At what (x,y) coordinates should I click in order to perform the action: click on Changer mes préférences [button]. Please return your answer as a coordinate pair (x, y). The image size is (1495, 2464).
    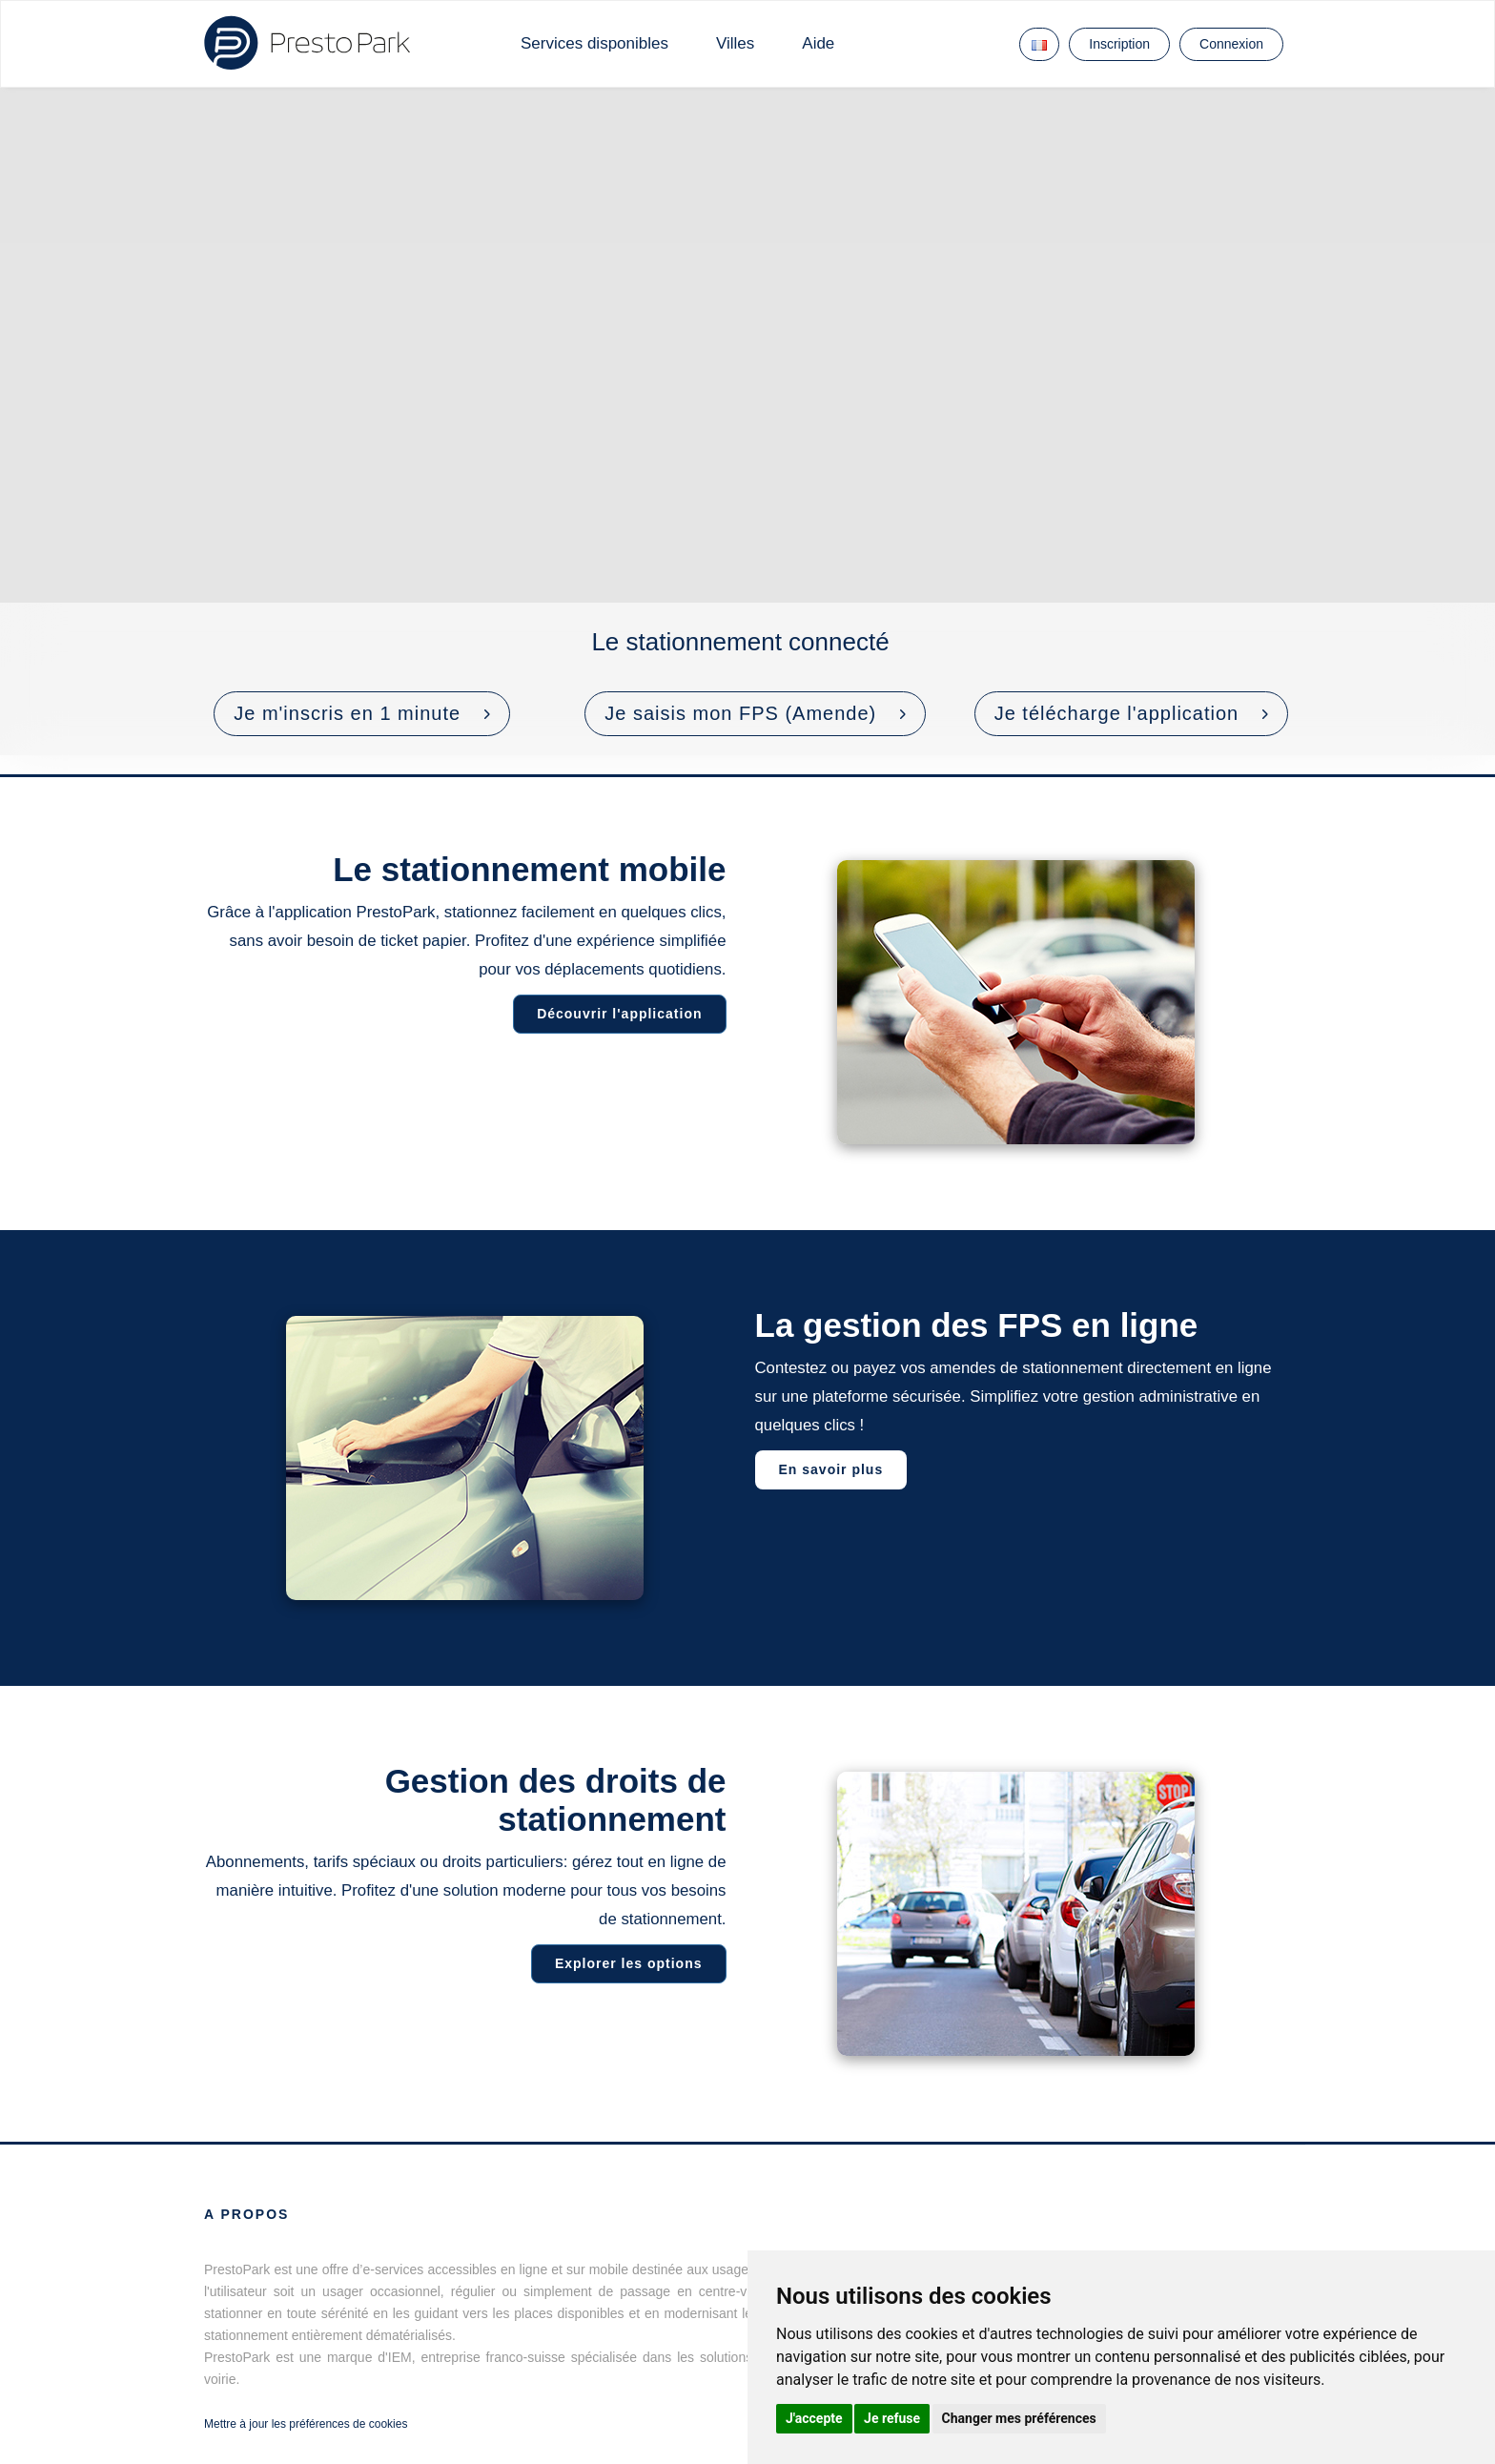
    Looking at the image, I should click on (1019, 2418).